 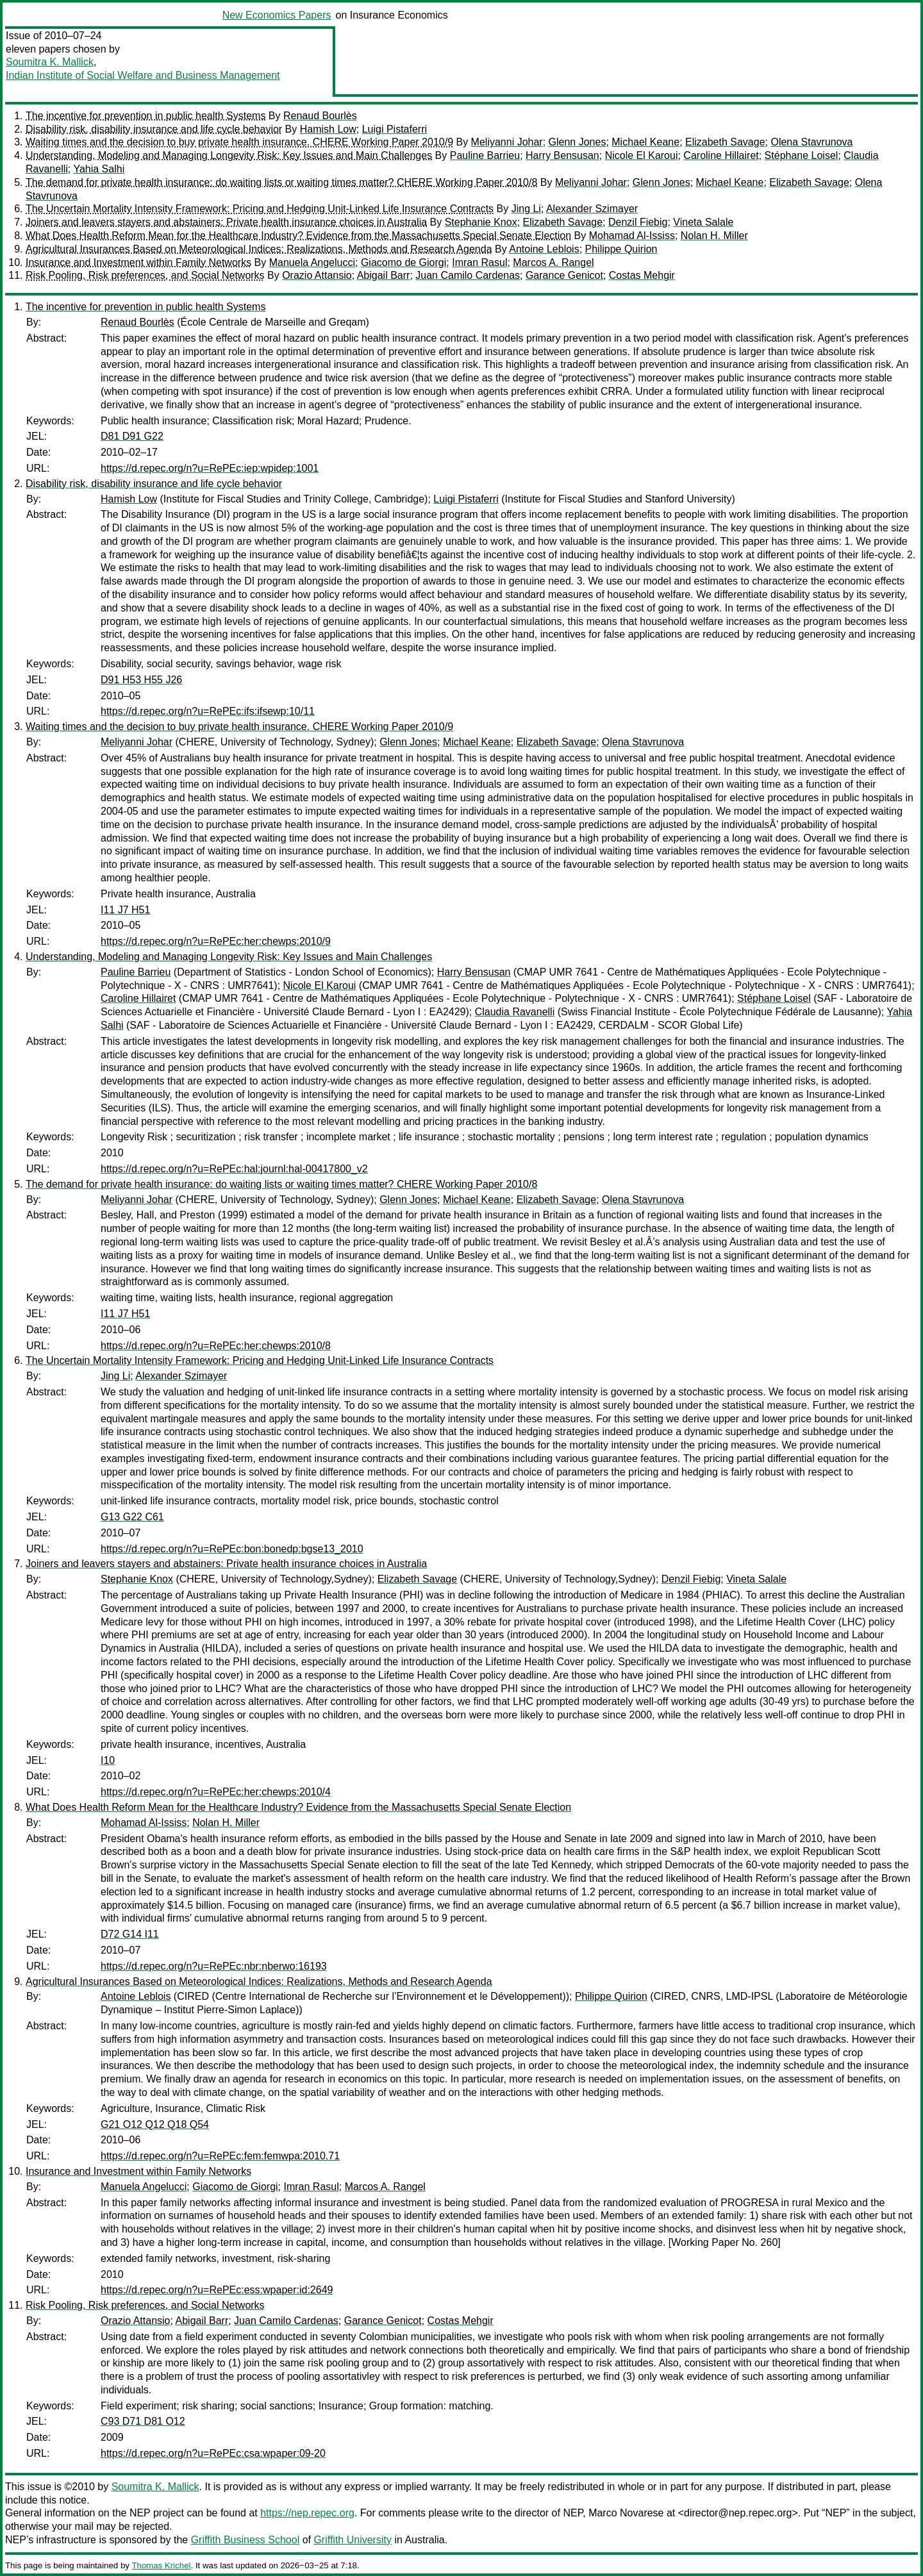 I want to click on The Uncertain Mortality Intensity Framework: Pricing and Hedging Unit-Linked Life Insurance Contracts, so click(x=260, y=208).